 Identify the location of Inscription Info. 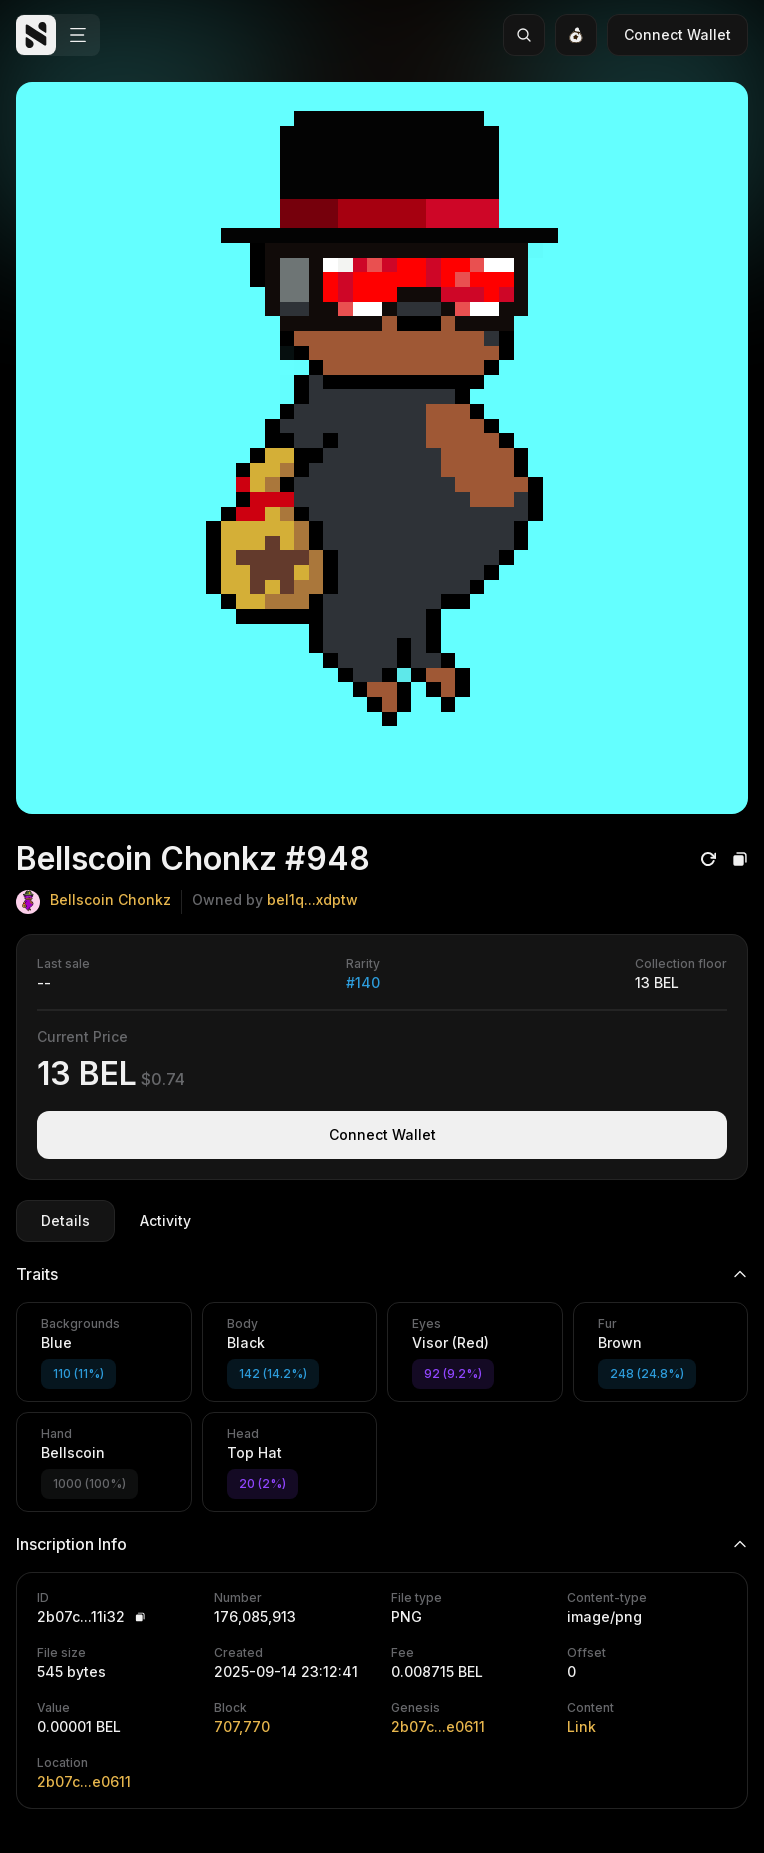
(382, 1544).